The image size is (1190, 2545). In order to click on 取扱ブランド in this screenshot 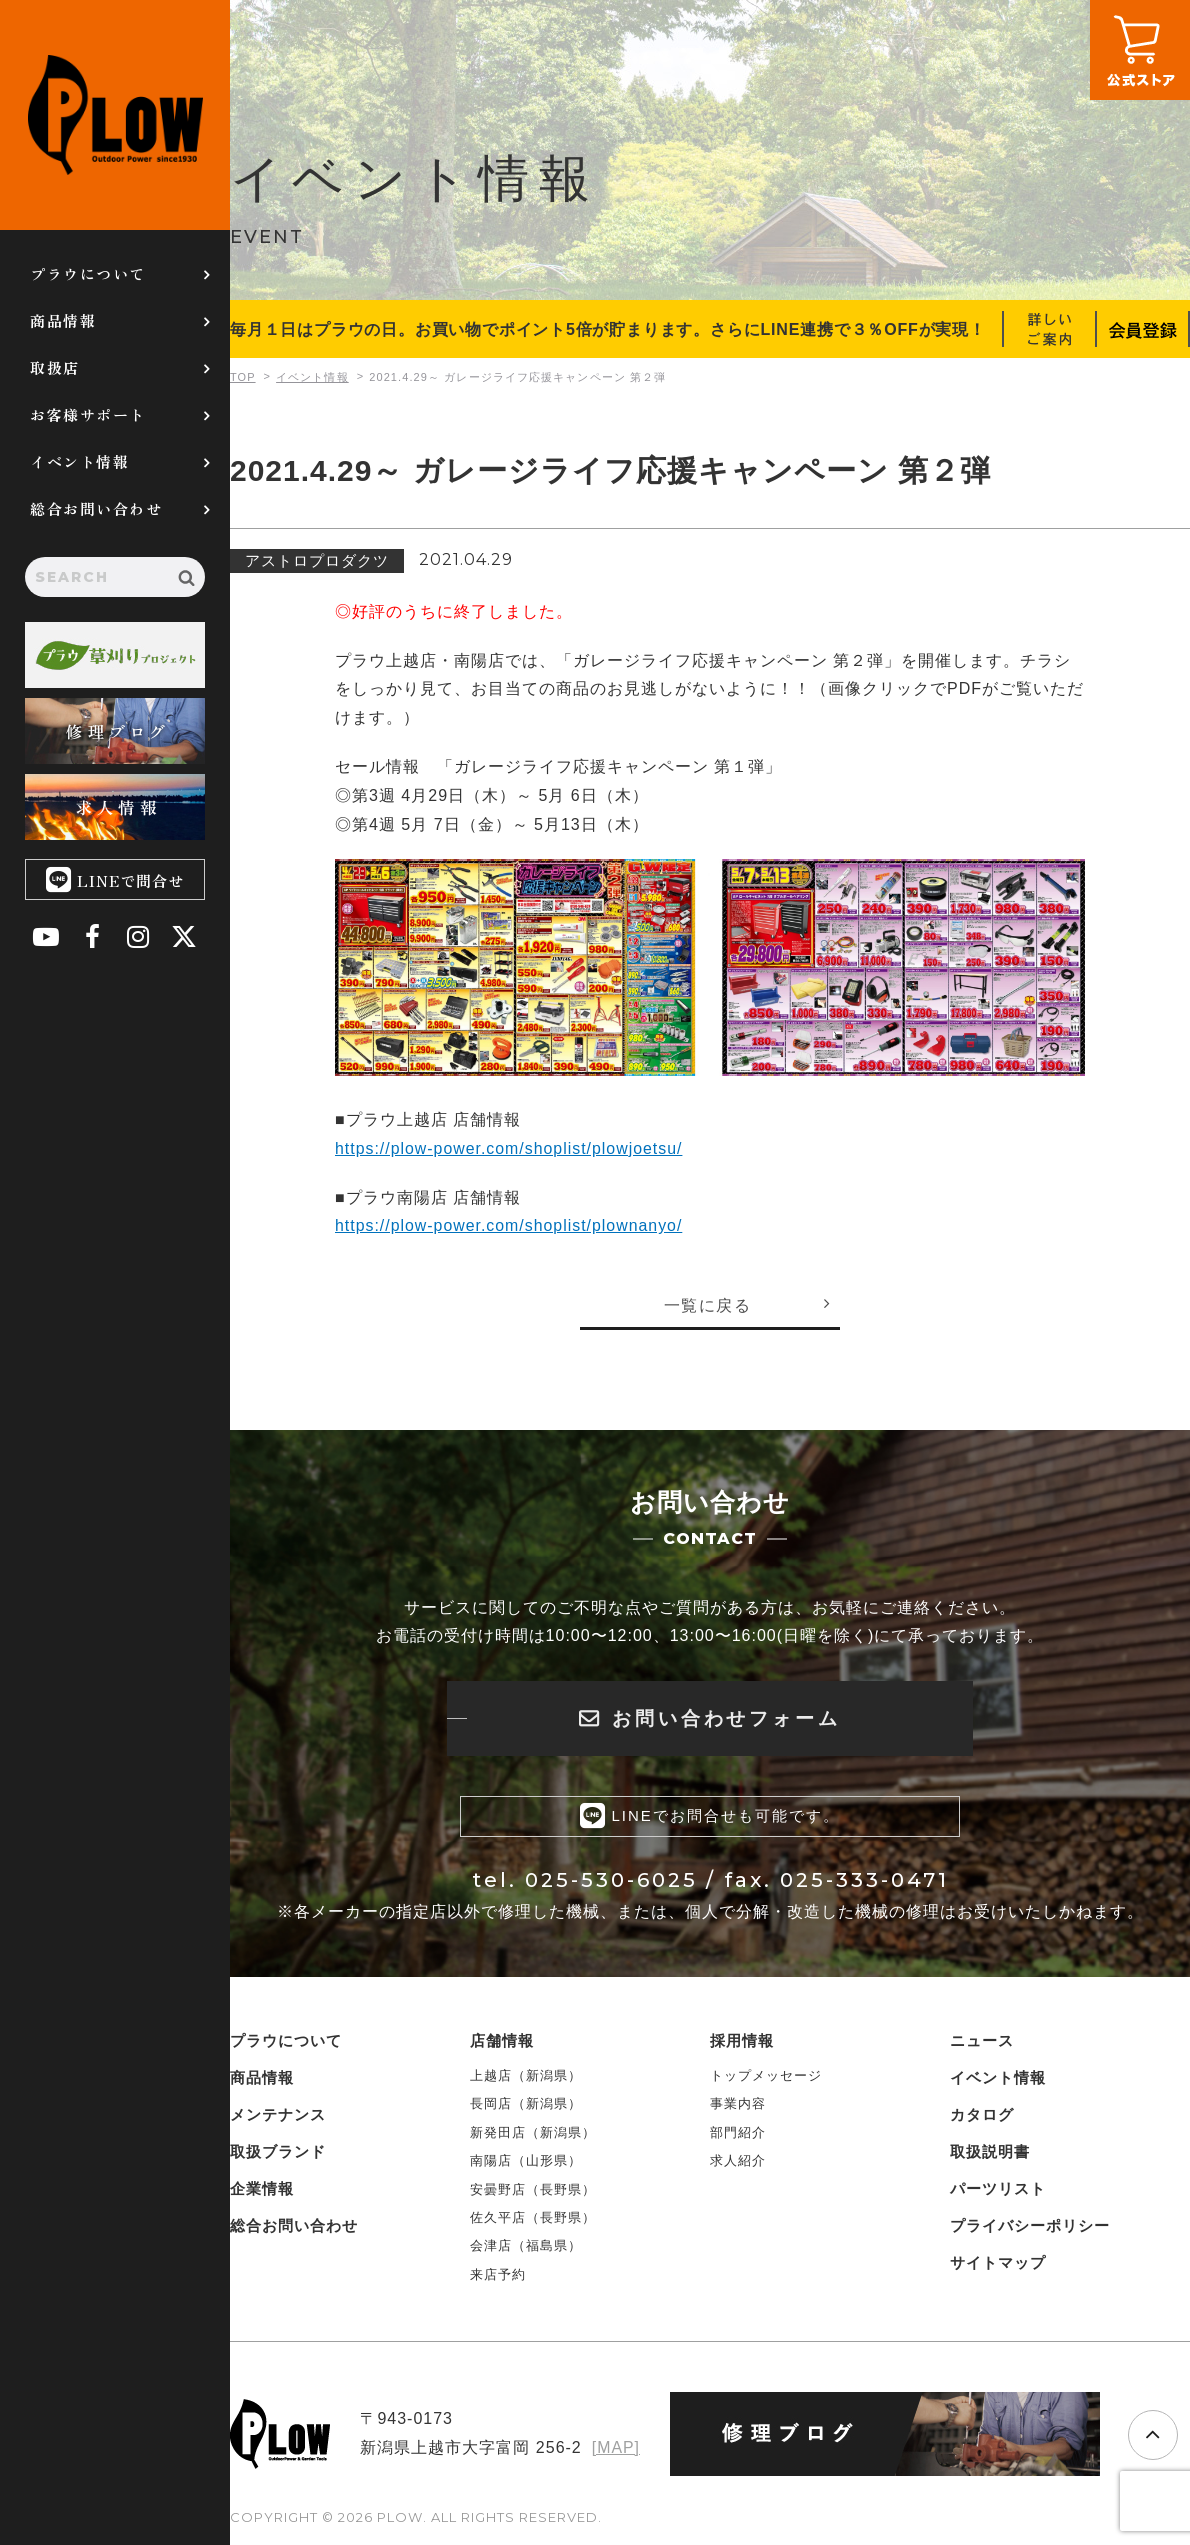, I will do `click(278, 2152)`.